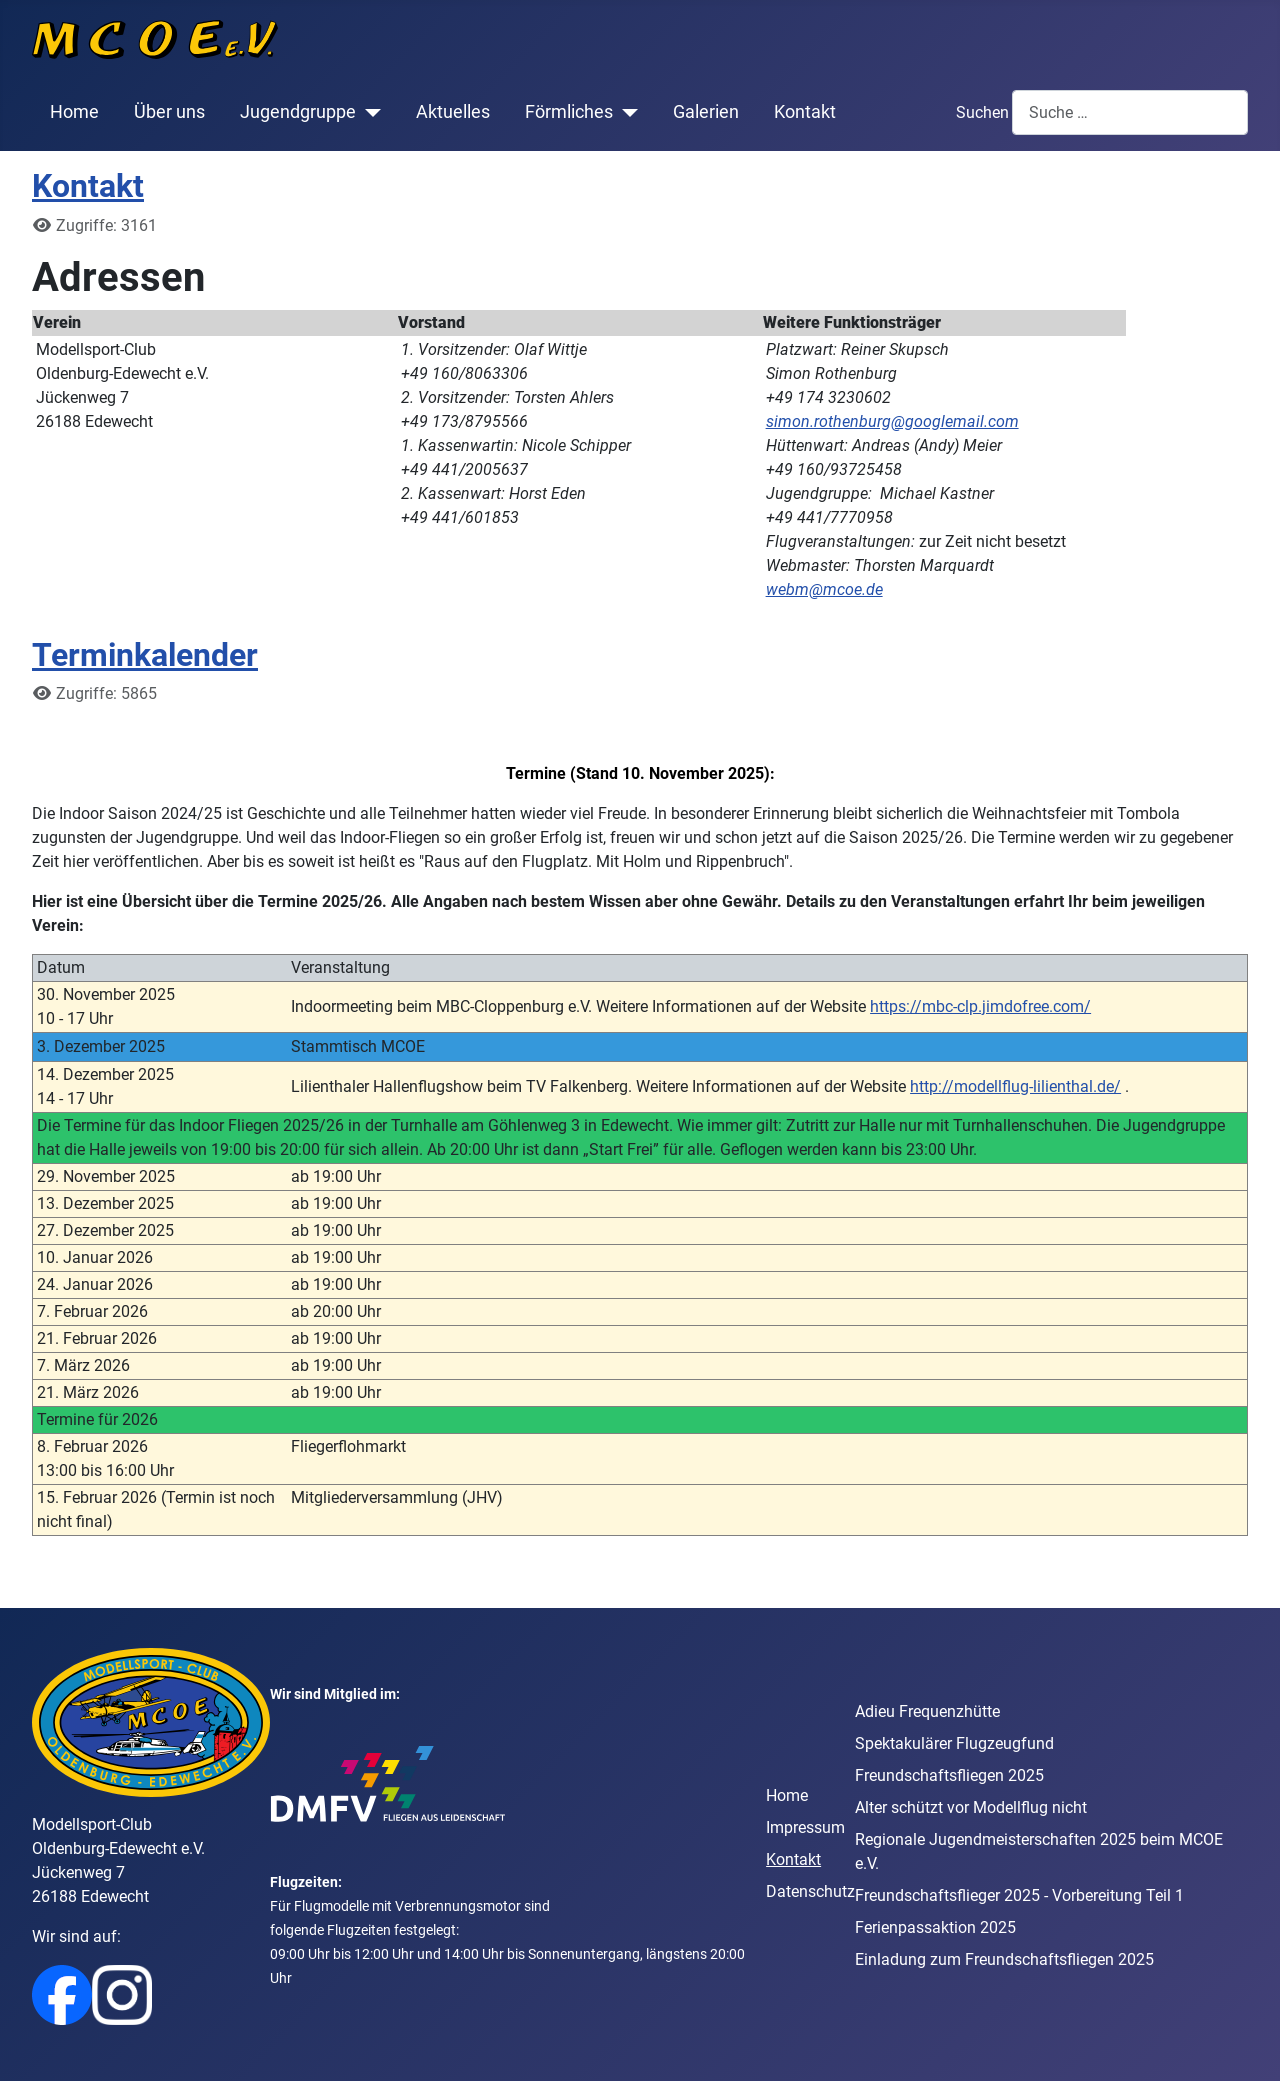  I want to click on Förmliches, so click(569, 112).